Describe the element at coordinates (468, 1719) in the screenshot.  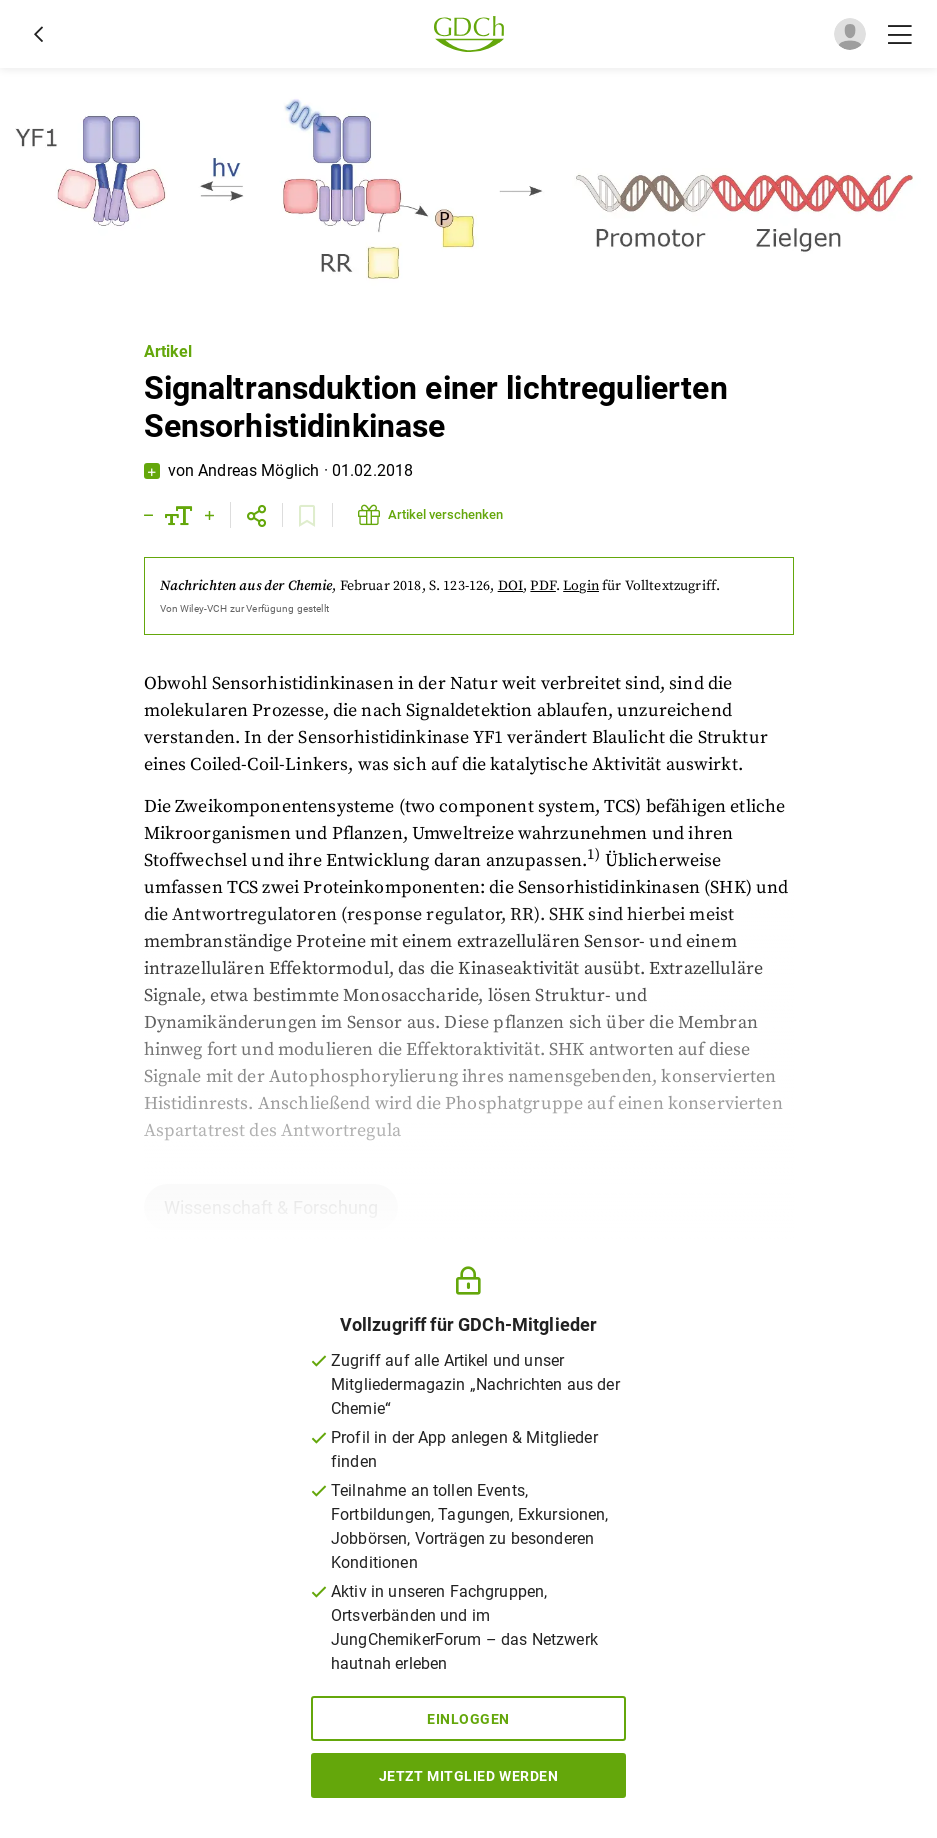
I see `Einloggen` at that location.